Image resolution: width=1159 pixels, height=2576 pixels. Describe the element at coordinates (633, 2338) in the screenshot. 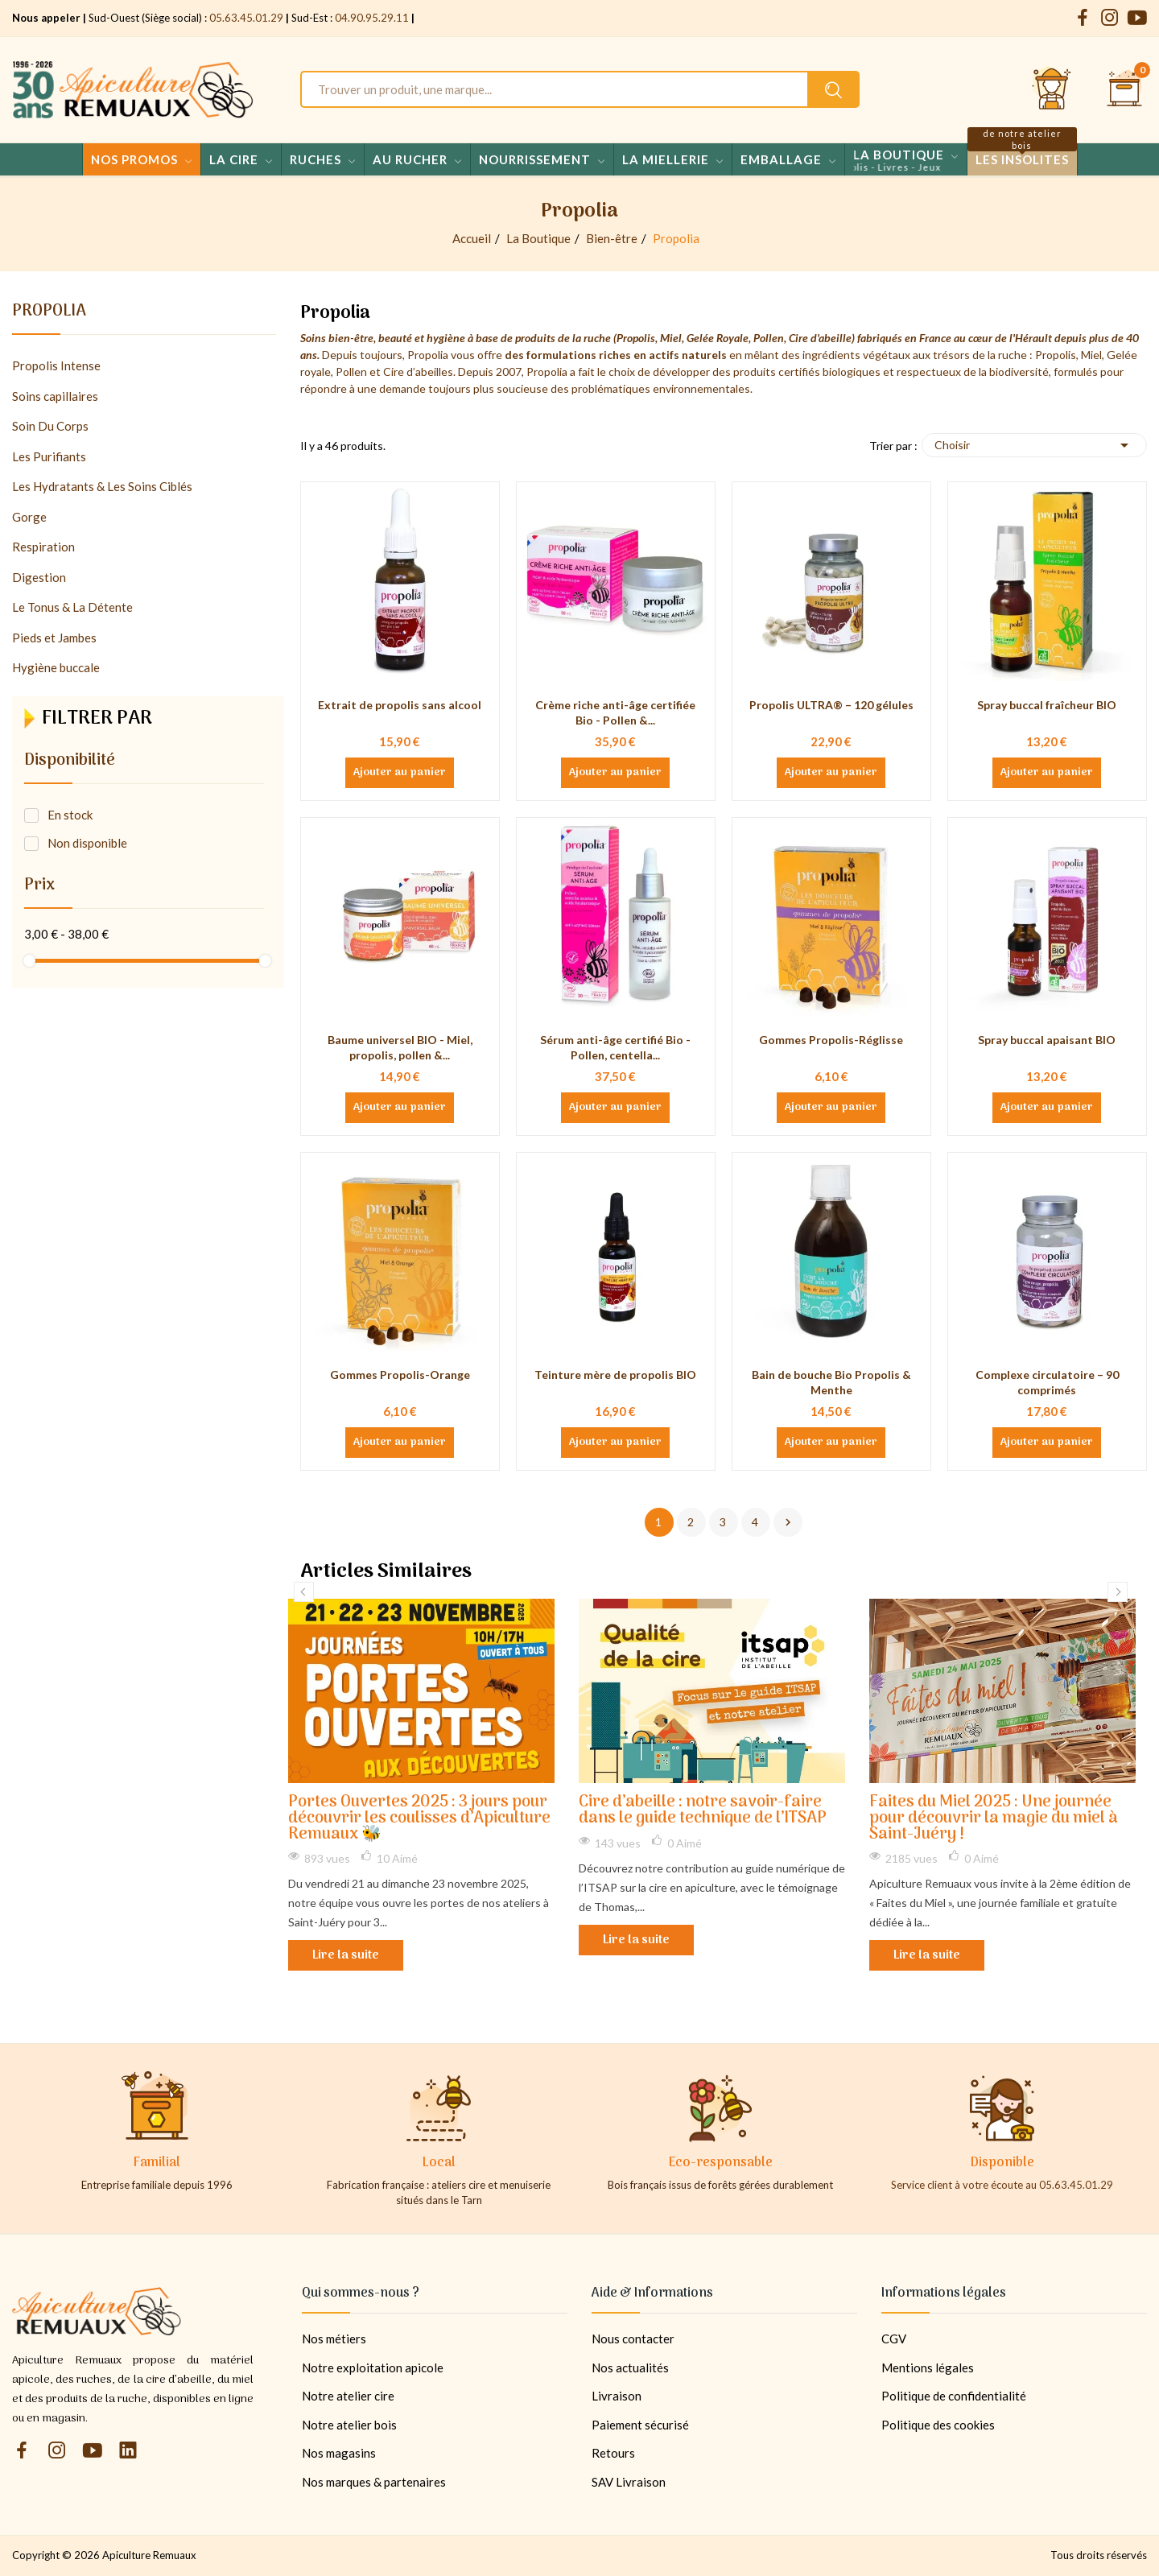

I see `Nous contacter` at that location.